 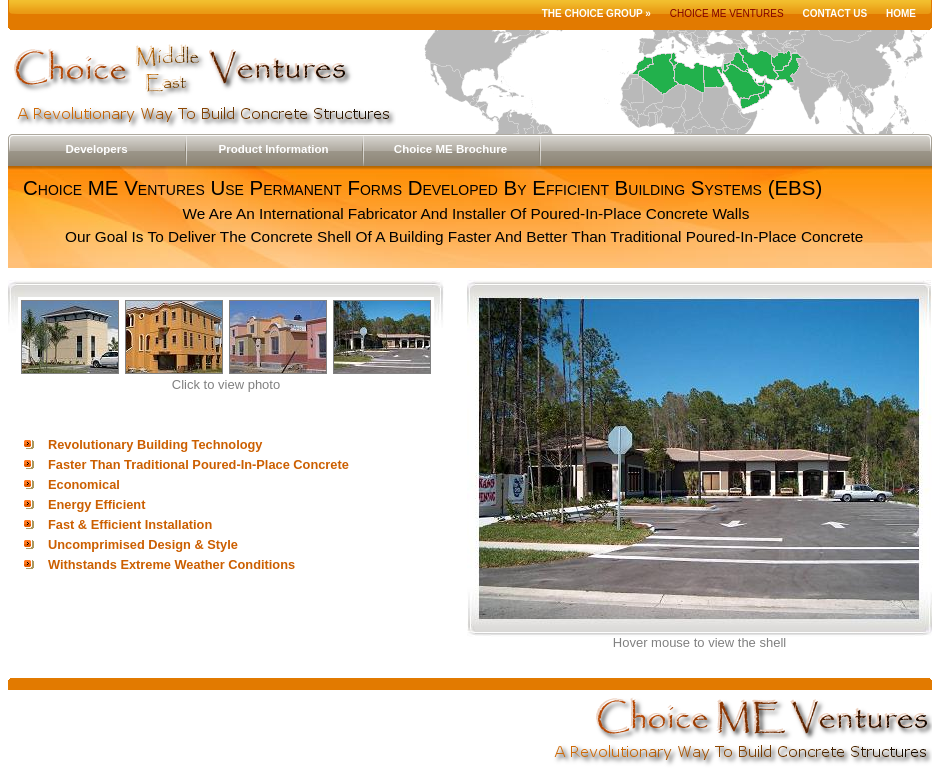 I want to click on Withstands Extreme Weather Conditions, so click(x=171, y=564).